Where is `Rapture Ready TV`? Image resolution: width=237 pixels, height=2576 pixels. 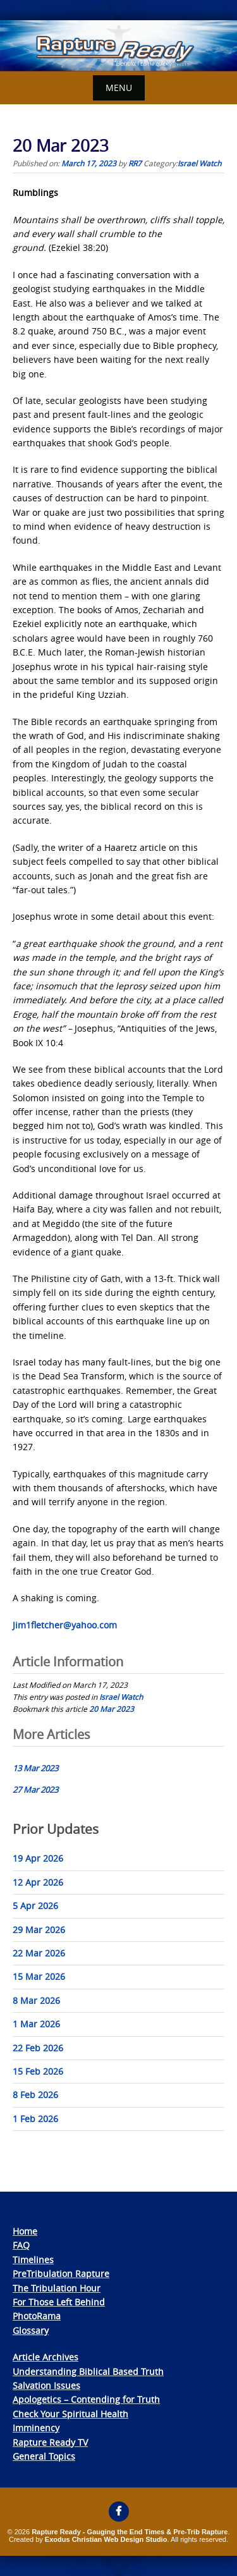 Rapture Ready TV is located at coordinates (50, 2442).